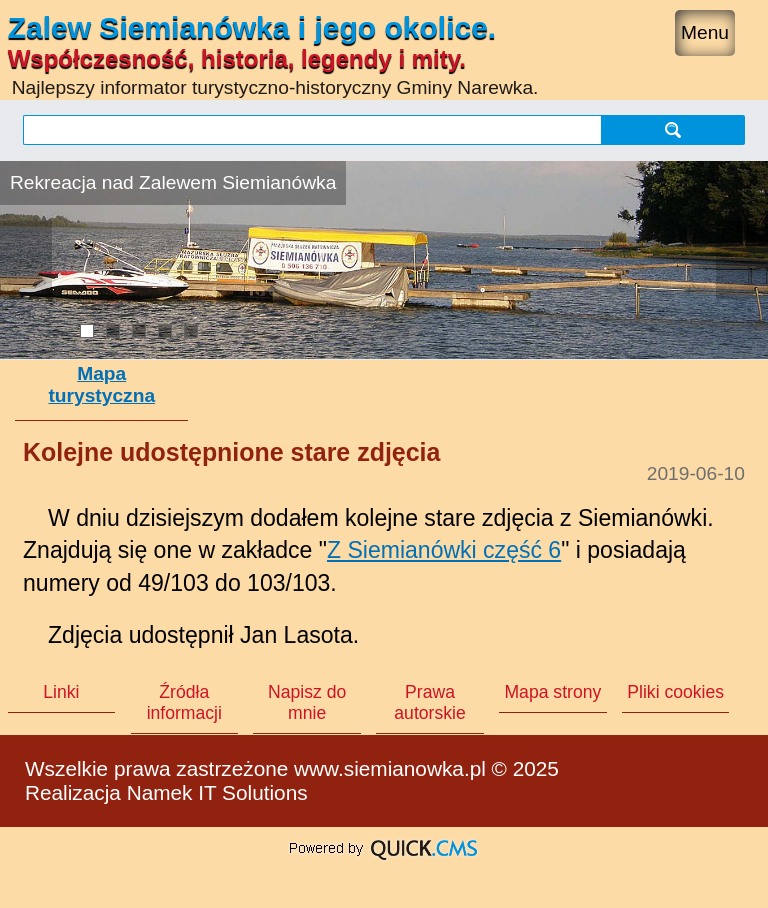 This screenshot has width=768, height=908. Describe the element at coordinates (101, 384) in the screenshot. I see `Mapa turystyczna` at that location.